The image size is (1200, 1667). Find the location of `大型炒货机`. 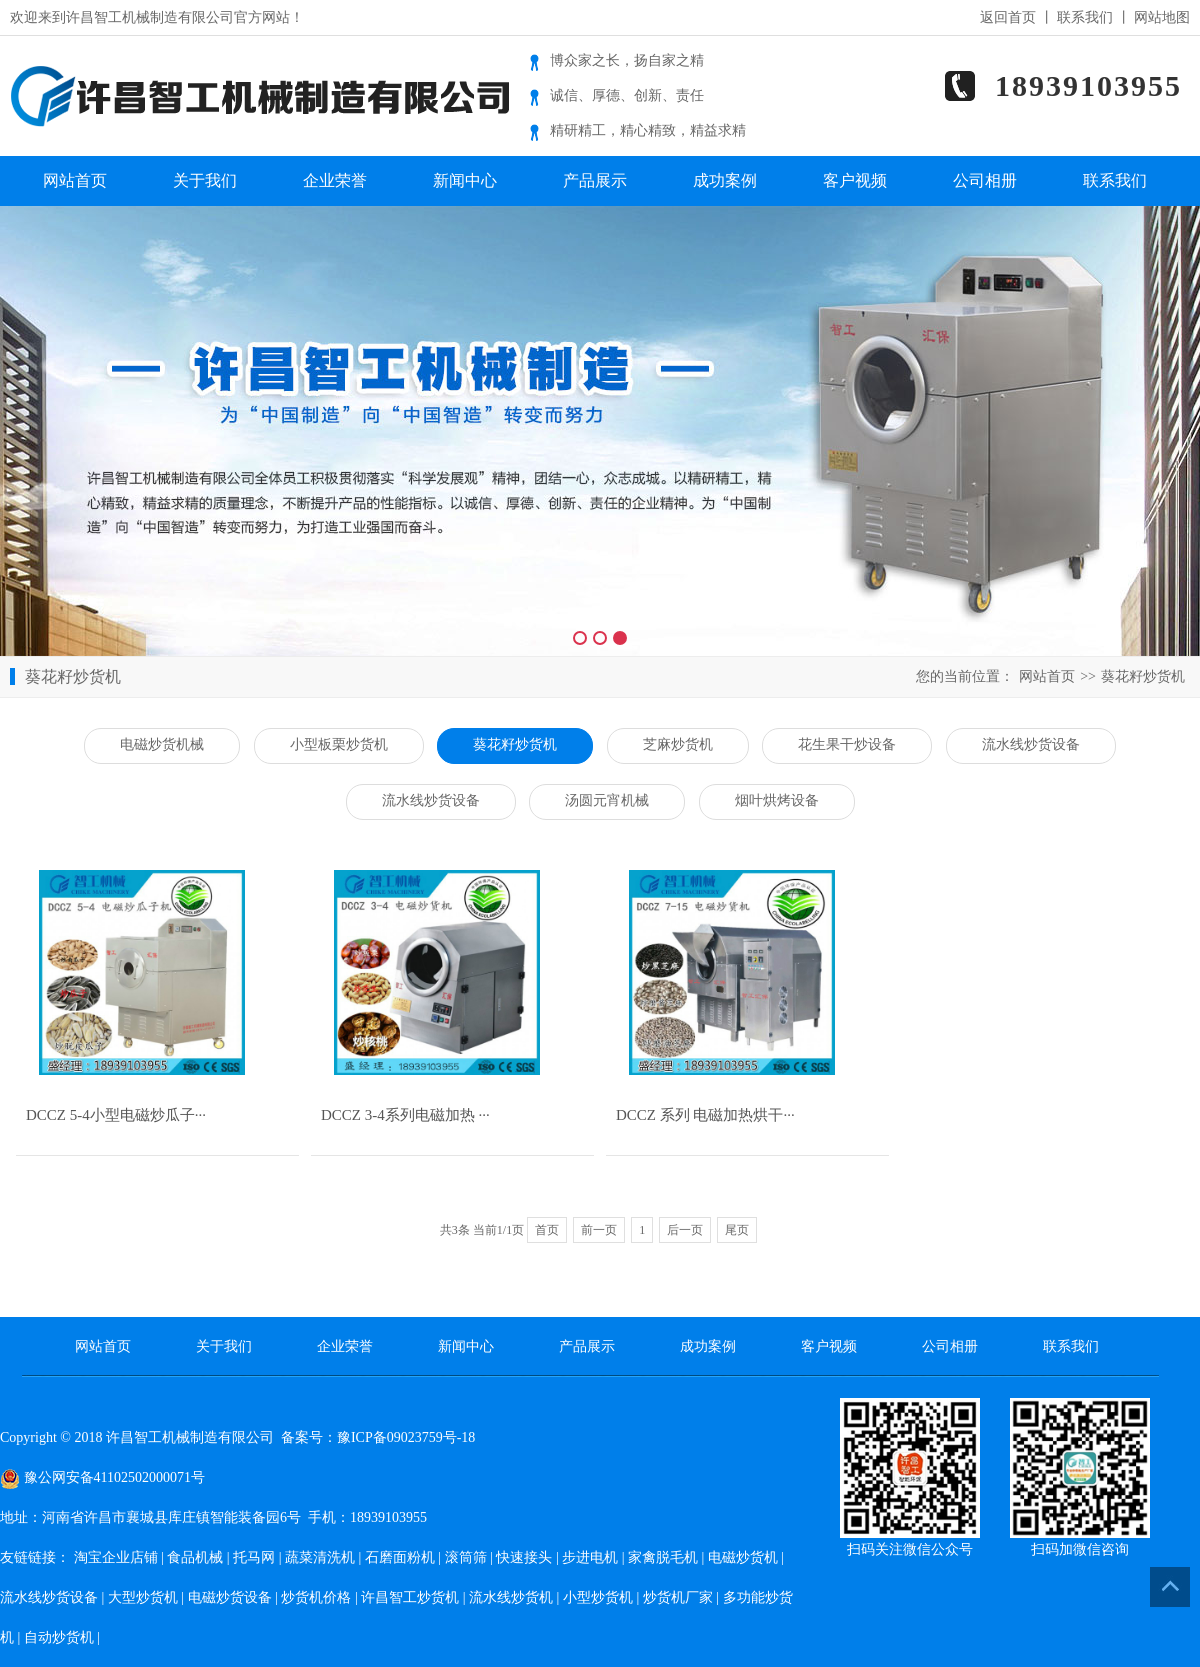

大型炒货机 is located at coordinates (143, 1597).